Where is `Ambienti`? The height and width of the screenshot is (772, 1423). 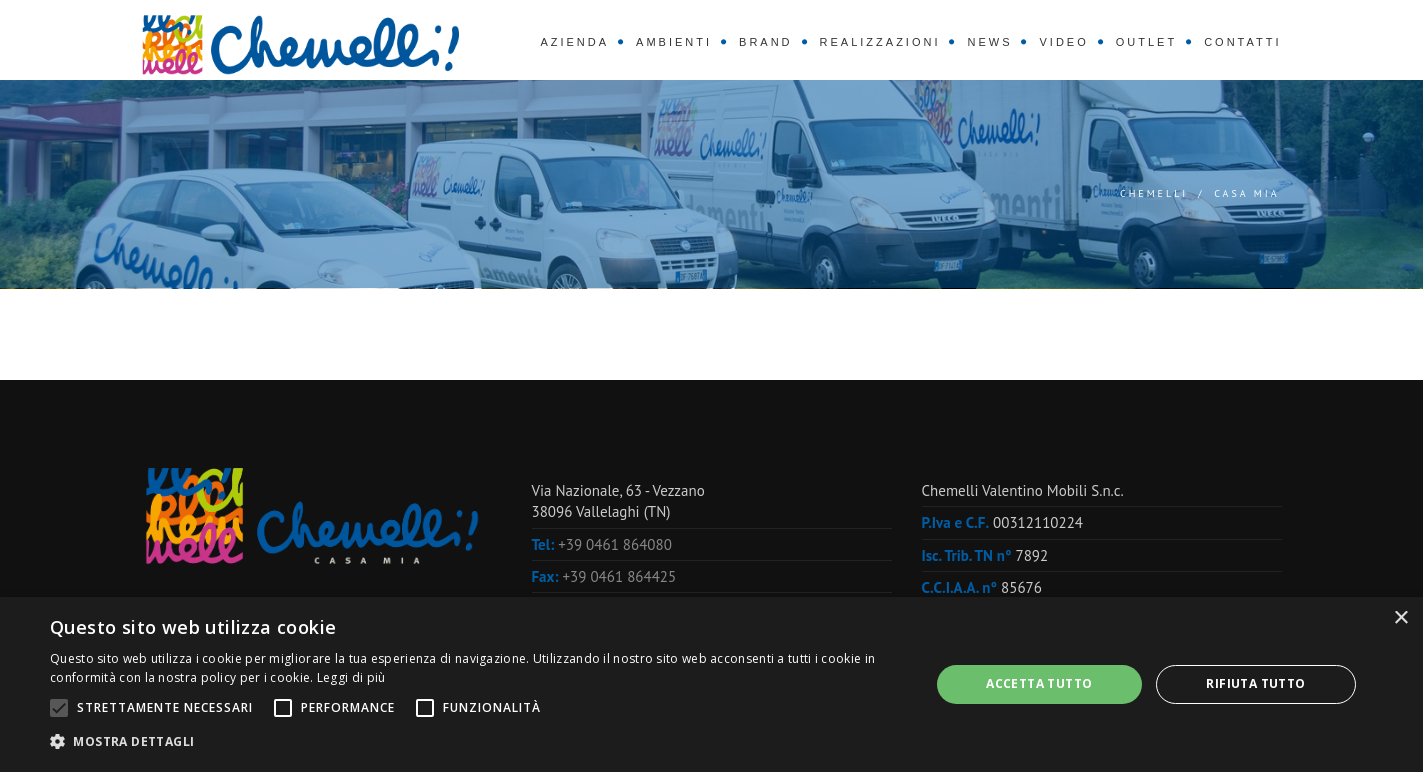
Ambienti is located at coordinates (674, 42).